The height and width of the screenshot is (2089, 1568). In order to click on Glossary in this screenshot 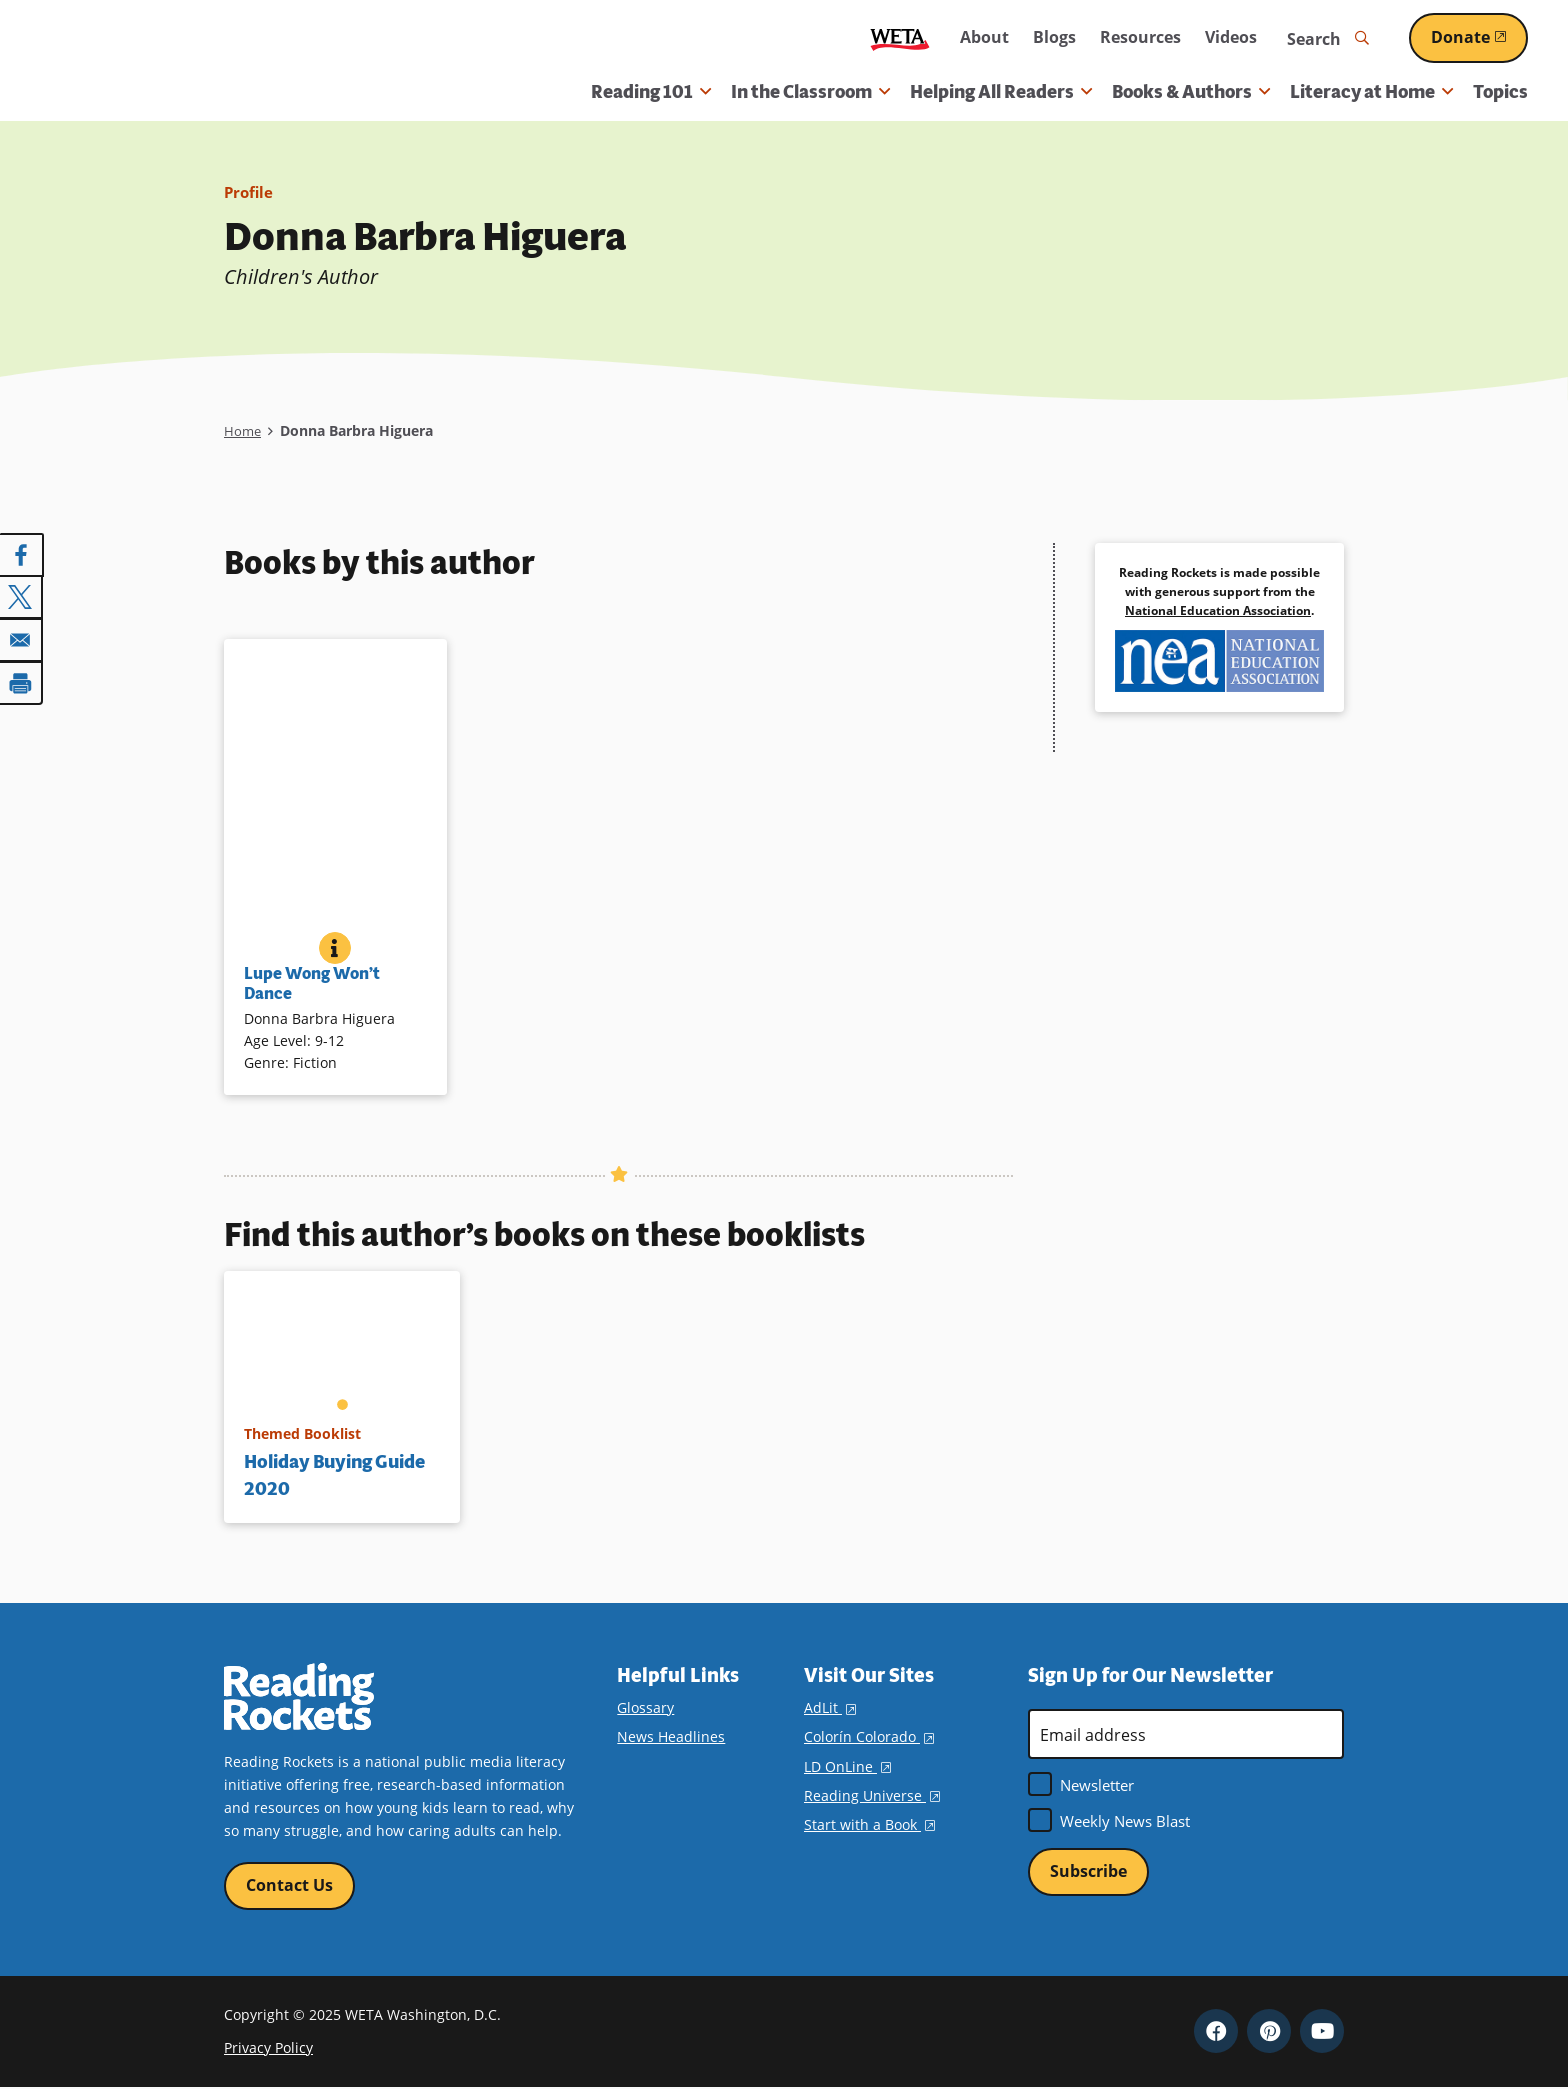, I will do `click(645, 1707)`.